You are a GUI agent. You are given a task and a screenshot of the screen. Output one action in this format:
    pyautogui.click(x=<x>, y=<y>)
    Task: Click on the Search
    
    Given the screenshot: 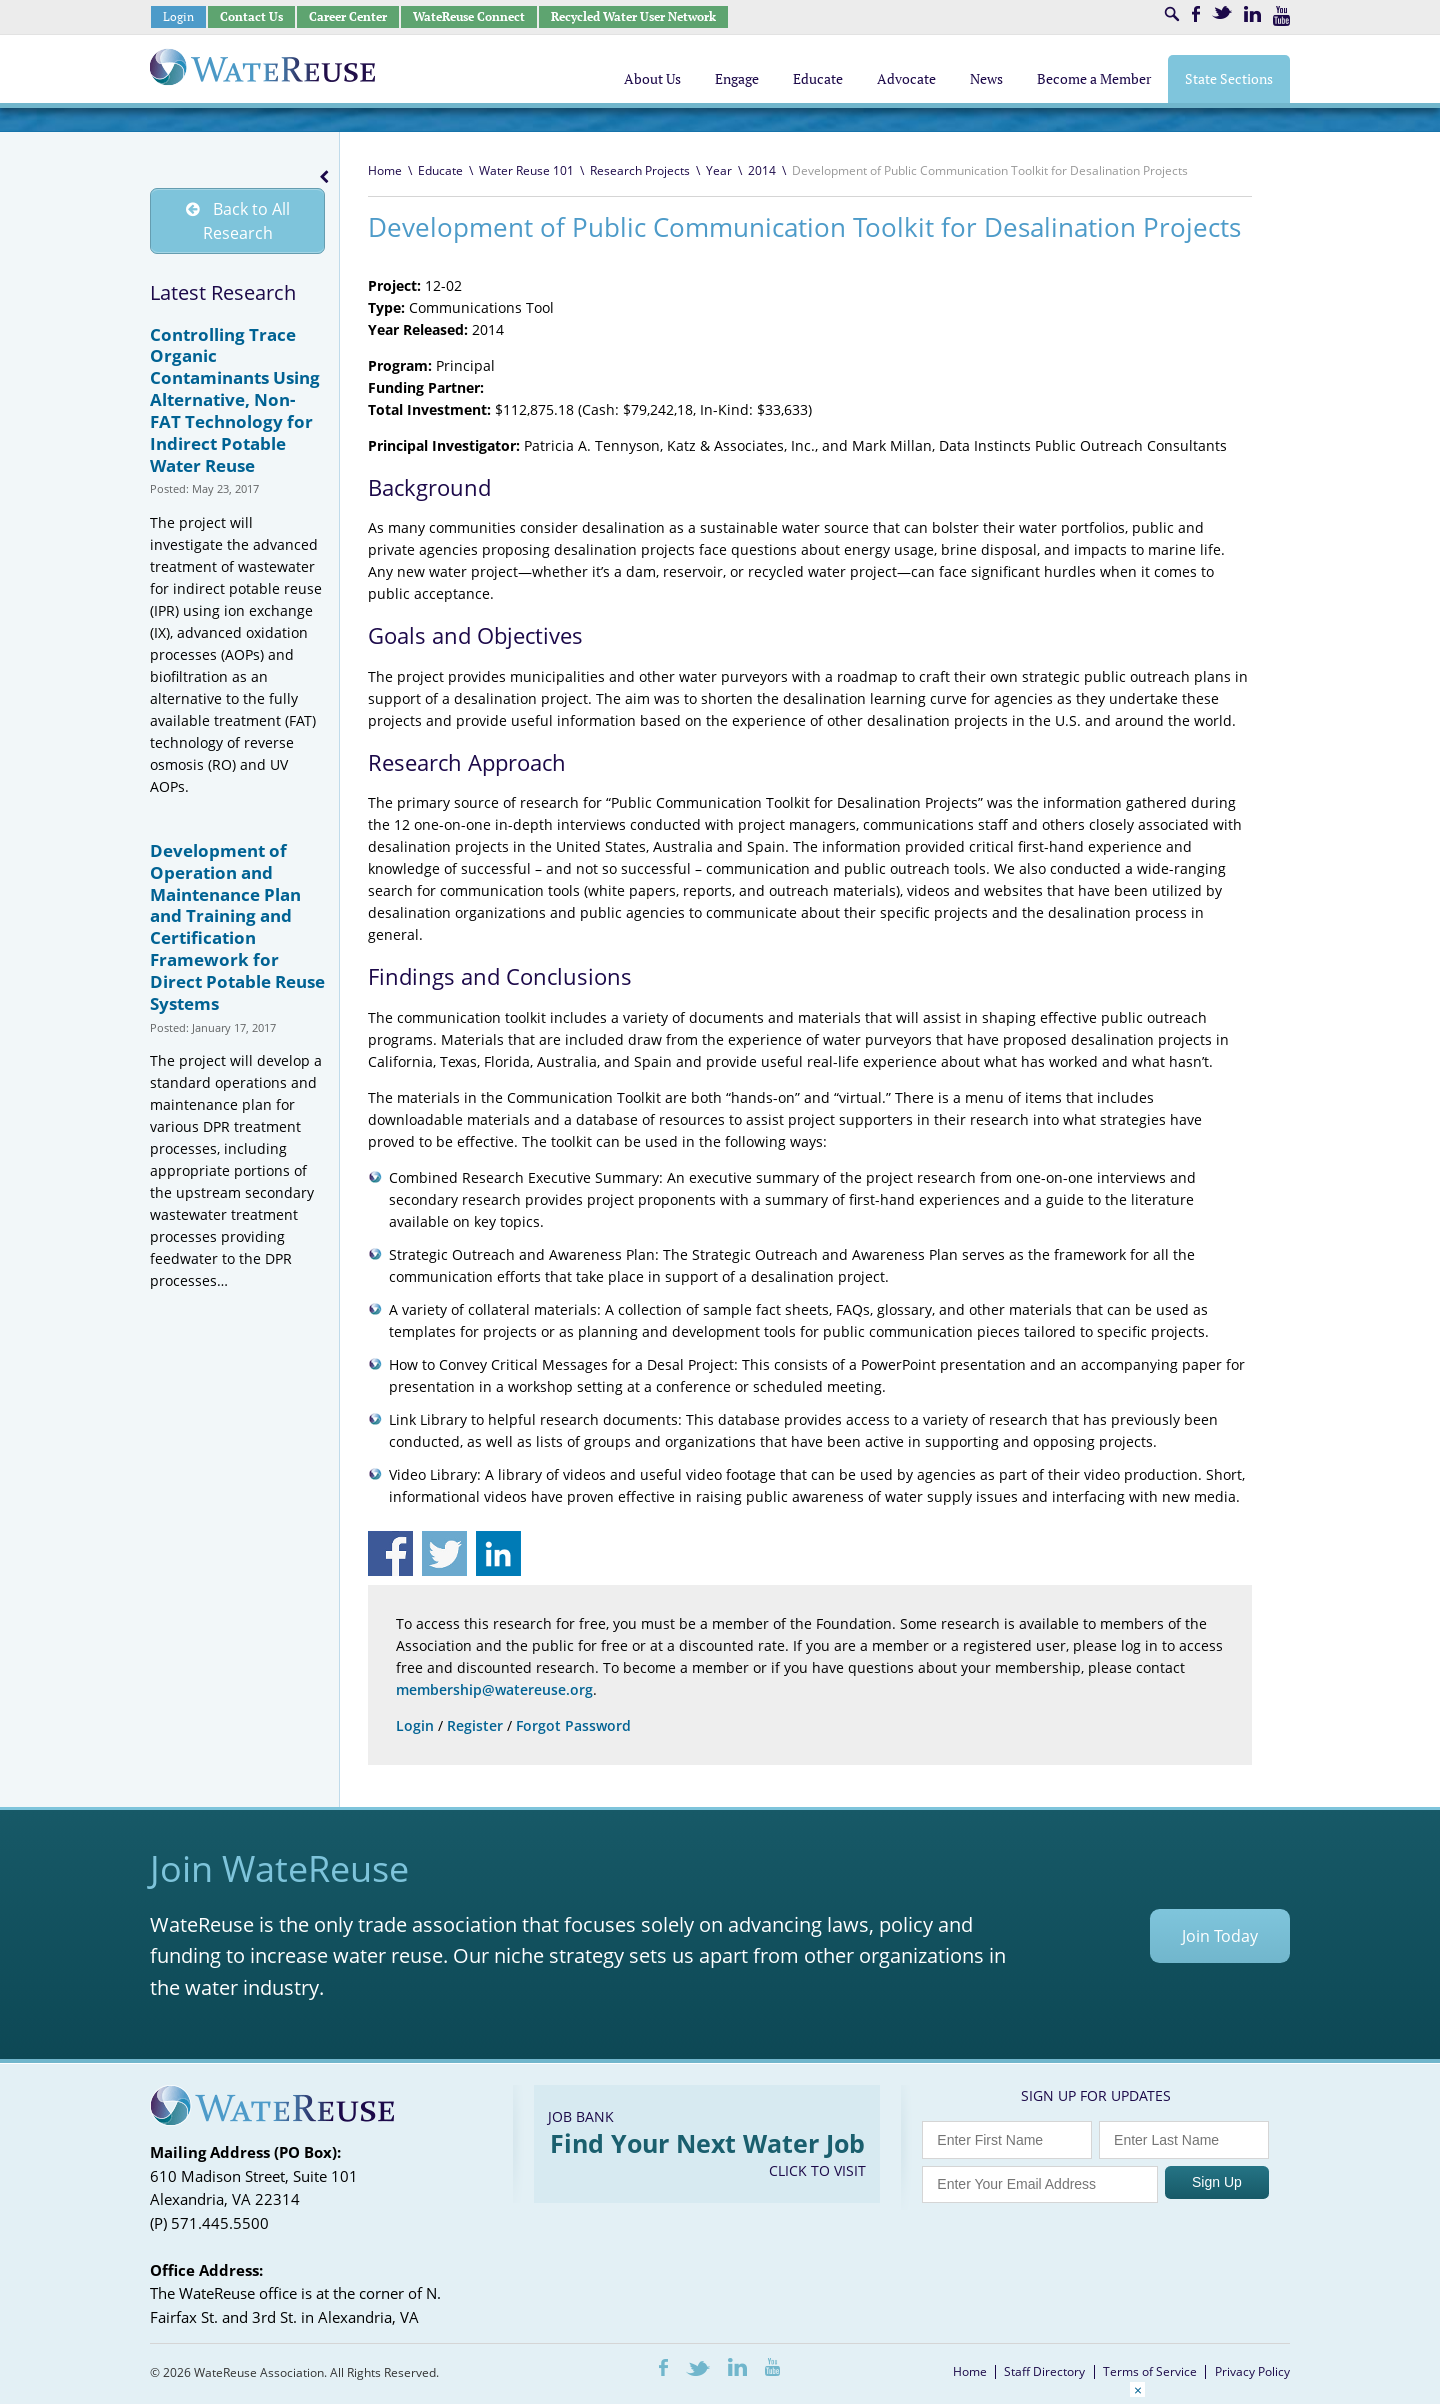 What is the action you would take?
    pyautogui.click(x=1172, y=14)
    